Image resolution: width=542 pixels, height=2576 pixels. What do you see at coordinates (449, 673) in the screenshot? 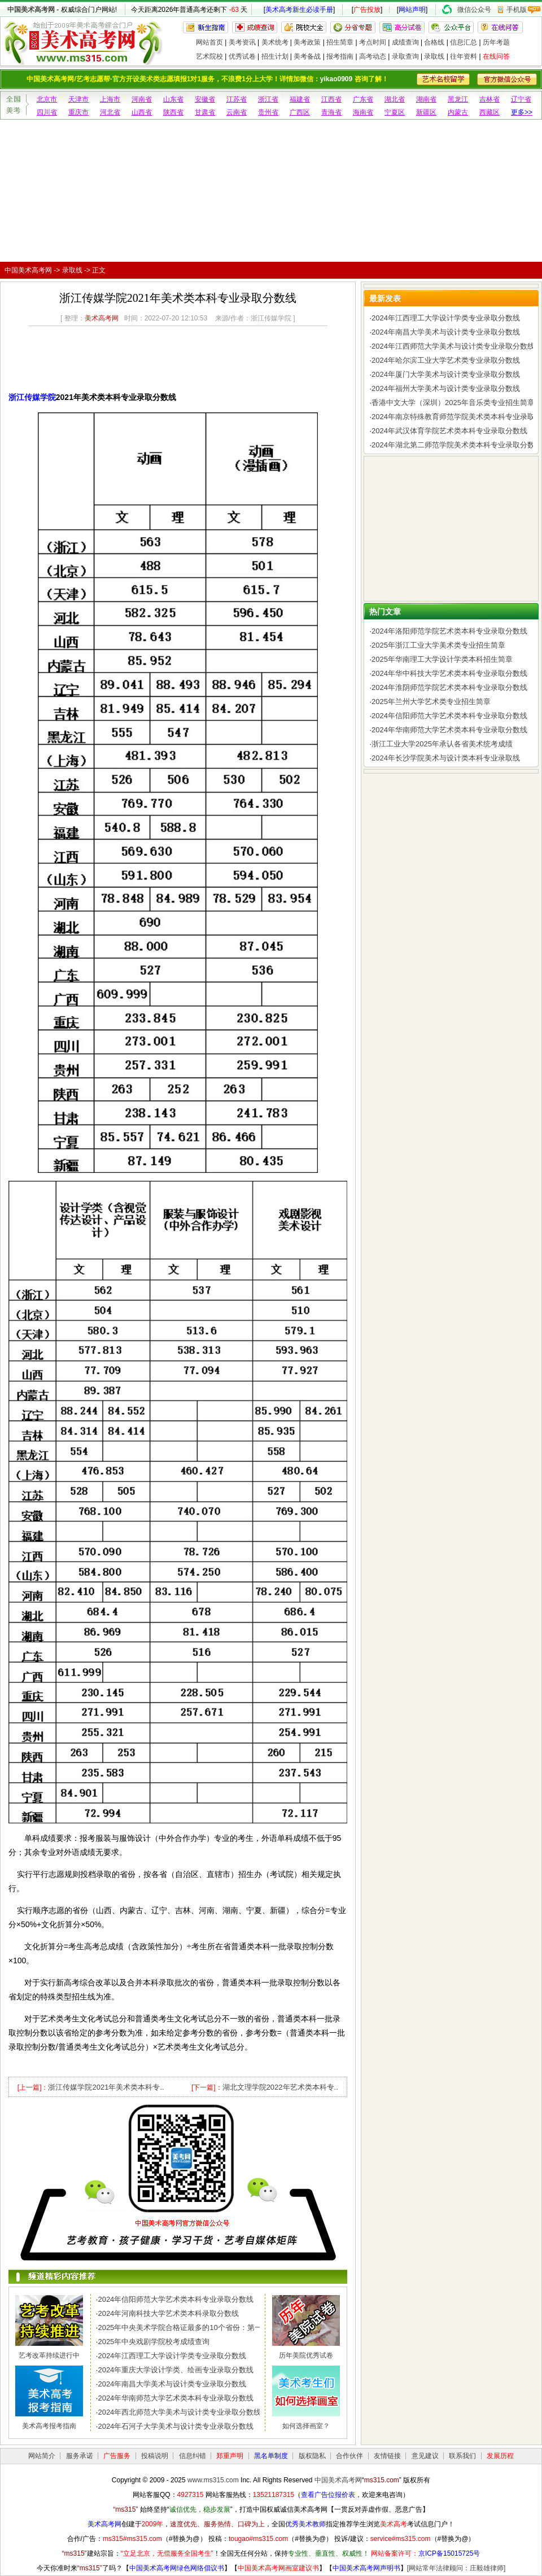
I see `2024年华中科技大学艺术类本科专业录取分数线` at bounding box center [449, 673].